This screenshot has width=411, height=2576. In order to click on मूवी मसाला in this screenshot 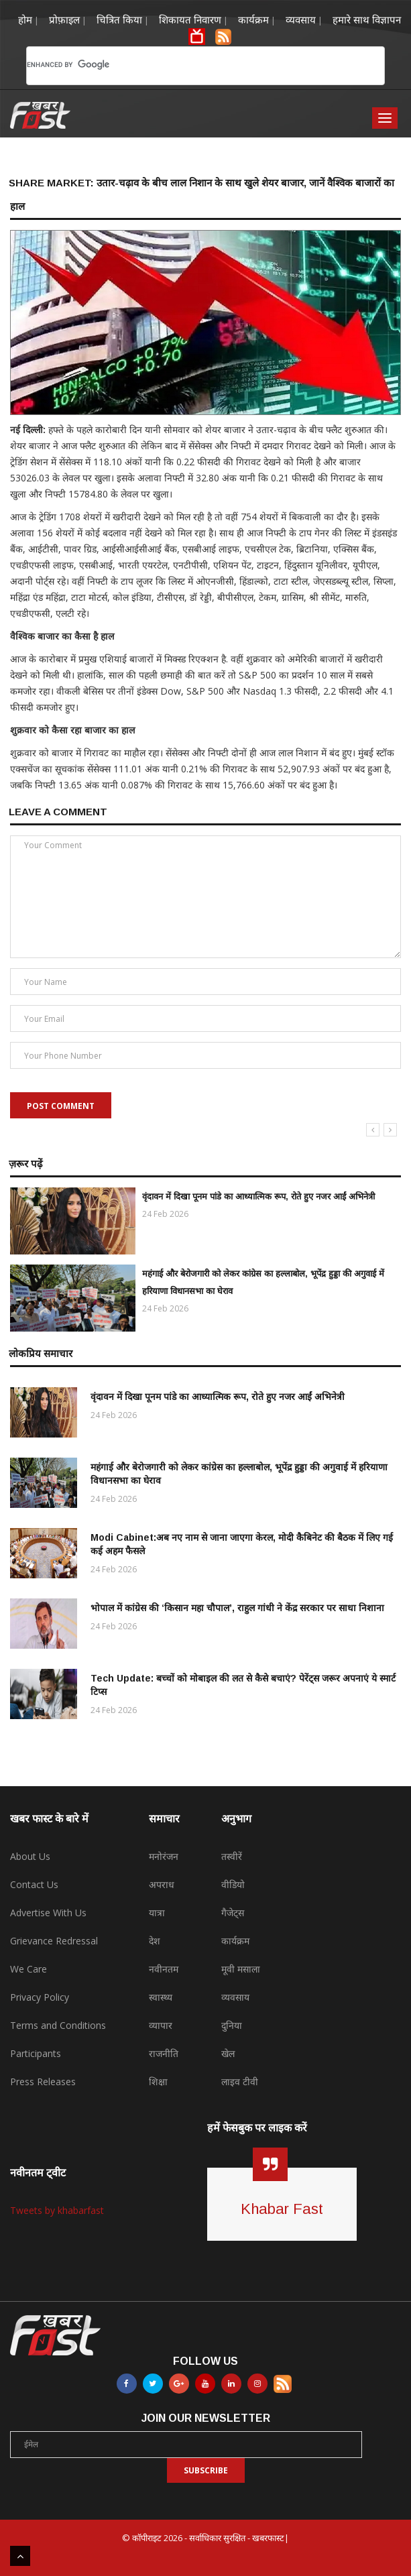, I will do `click(240, 1969)`.